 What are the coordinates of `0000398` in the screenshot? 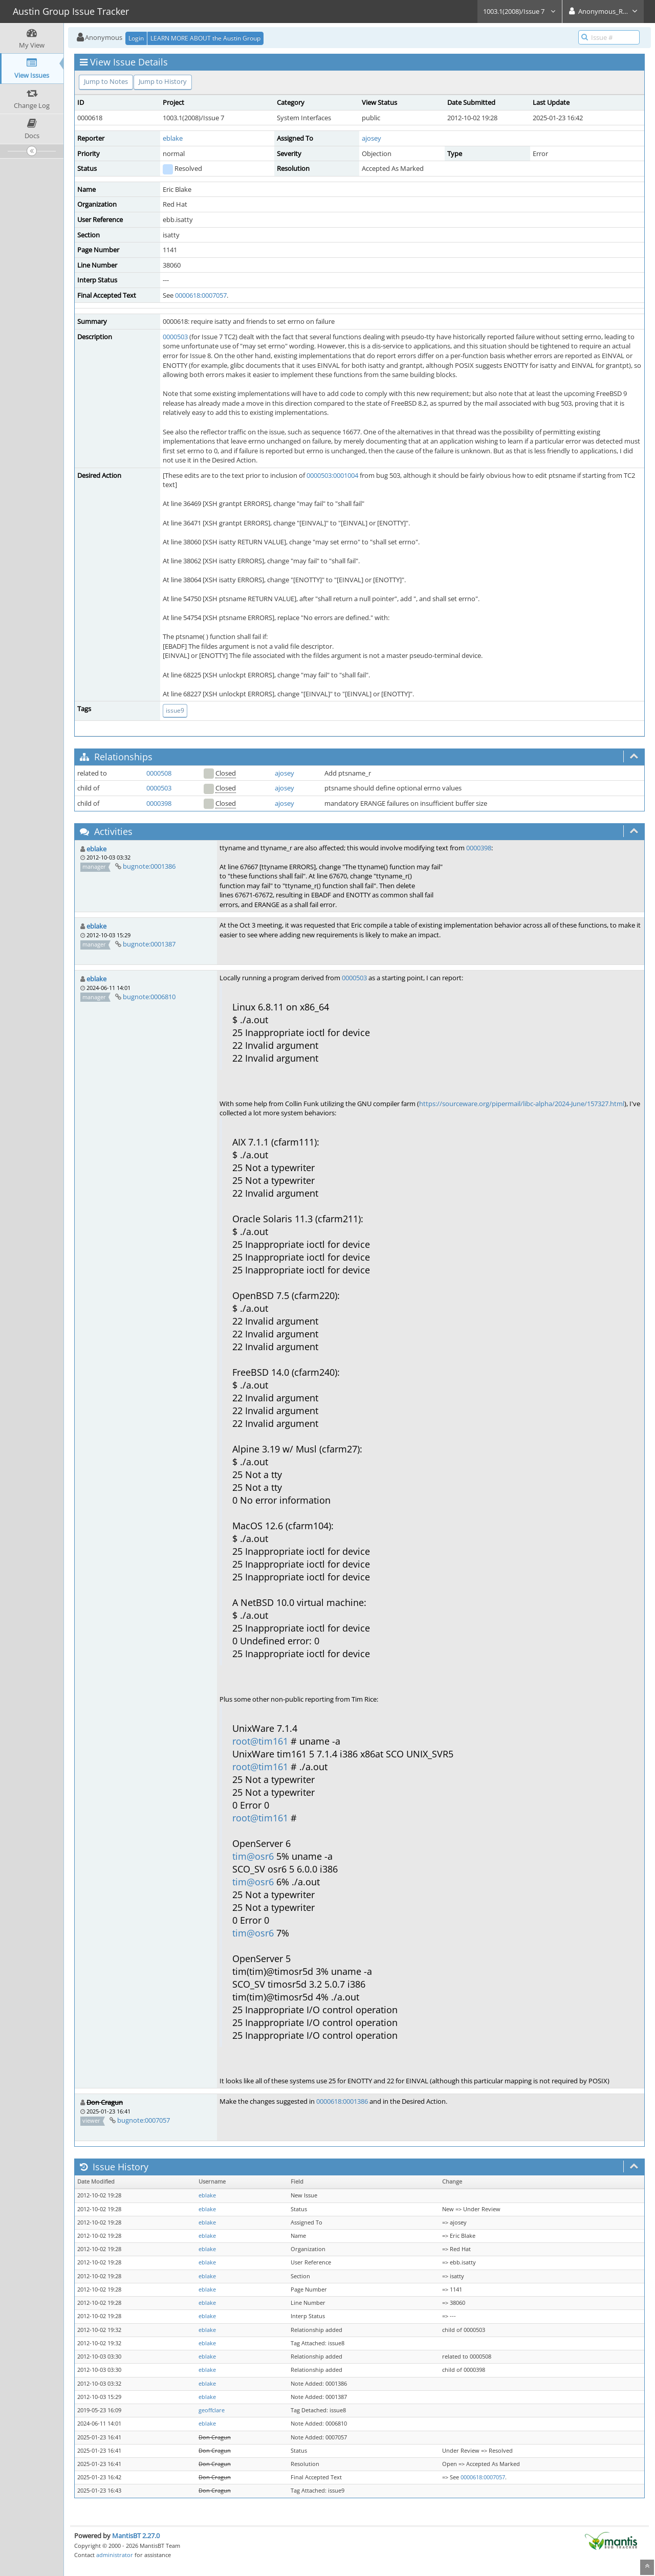 It's located at (158, 803).